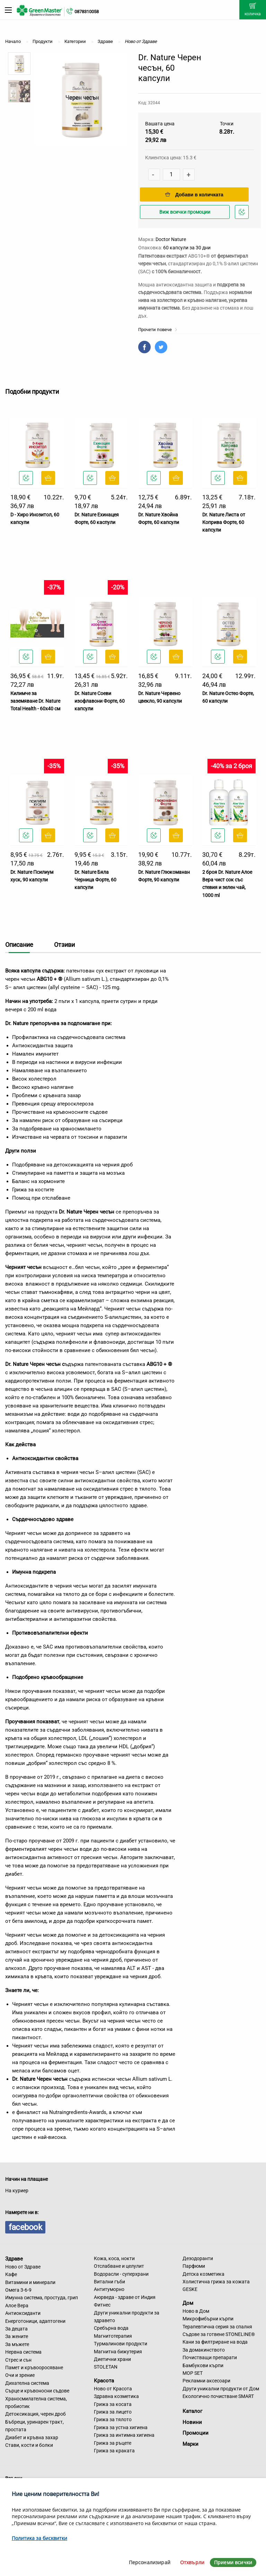 The width and height of the screenshot is (266, 2576). Describe the element at coordinates (64, 944) in the screenshot. I see `Отзиви` at that location.